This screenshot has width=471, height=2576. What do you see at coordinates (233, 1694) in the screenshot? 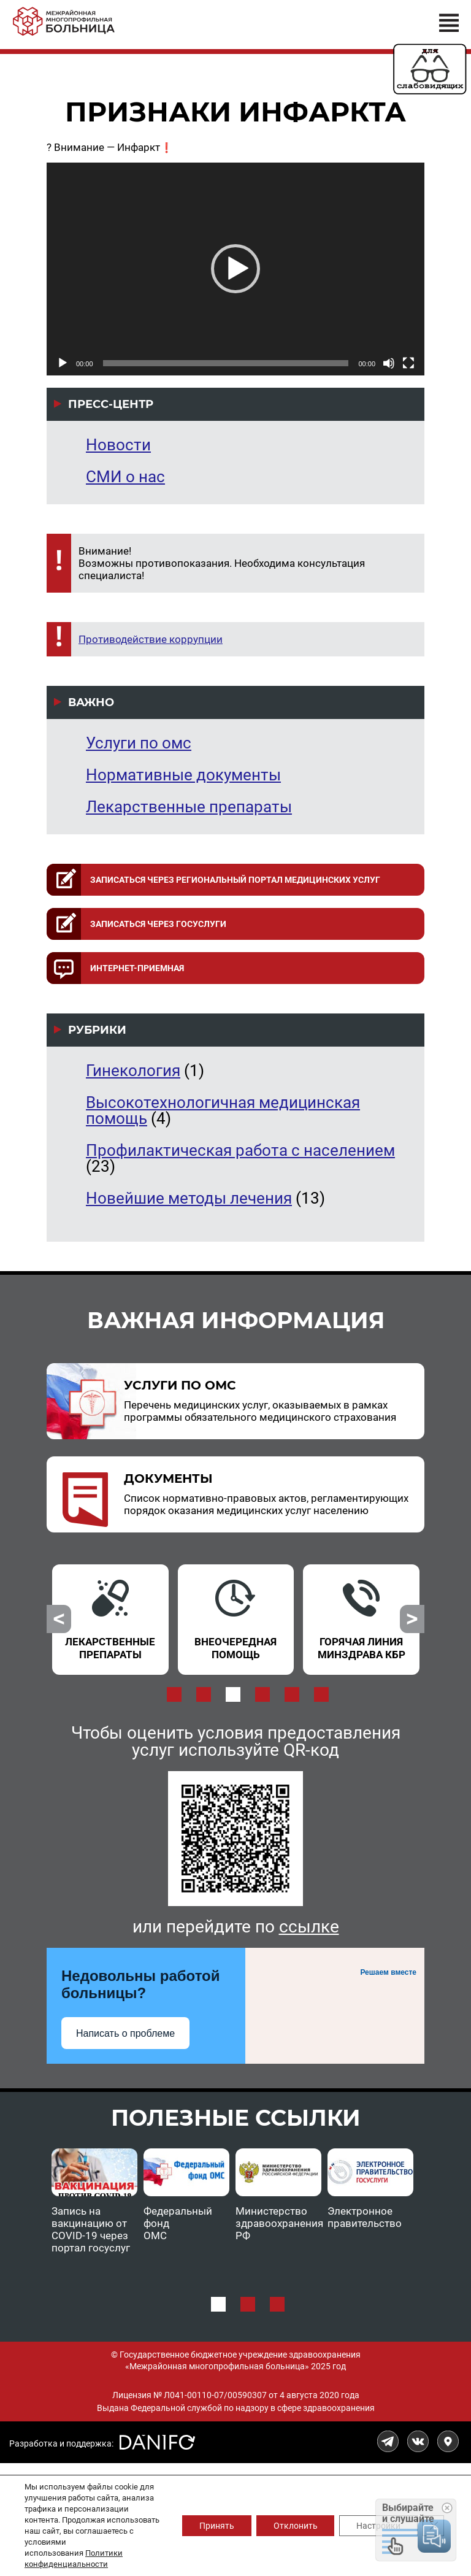
I see `3 [button]` at bounding box center [233, 1694].